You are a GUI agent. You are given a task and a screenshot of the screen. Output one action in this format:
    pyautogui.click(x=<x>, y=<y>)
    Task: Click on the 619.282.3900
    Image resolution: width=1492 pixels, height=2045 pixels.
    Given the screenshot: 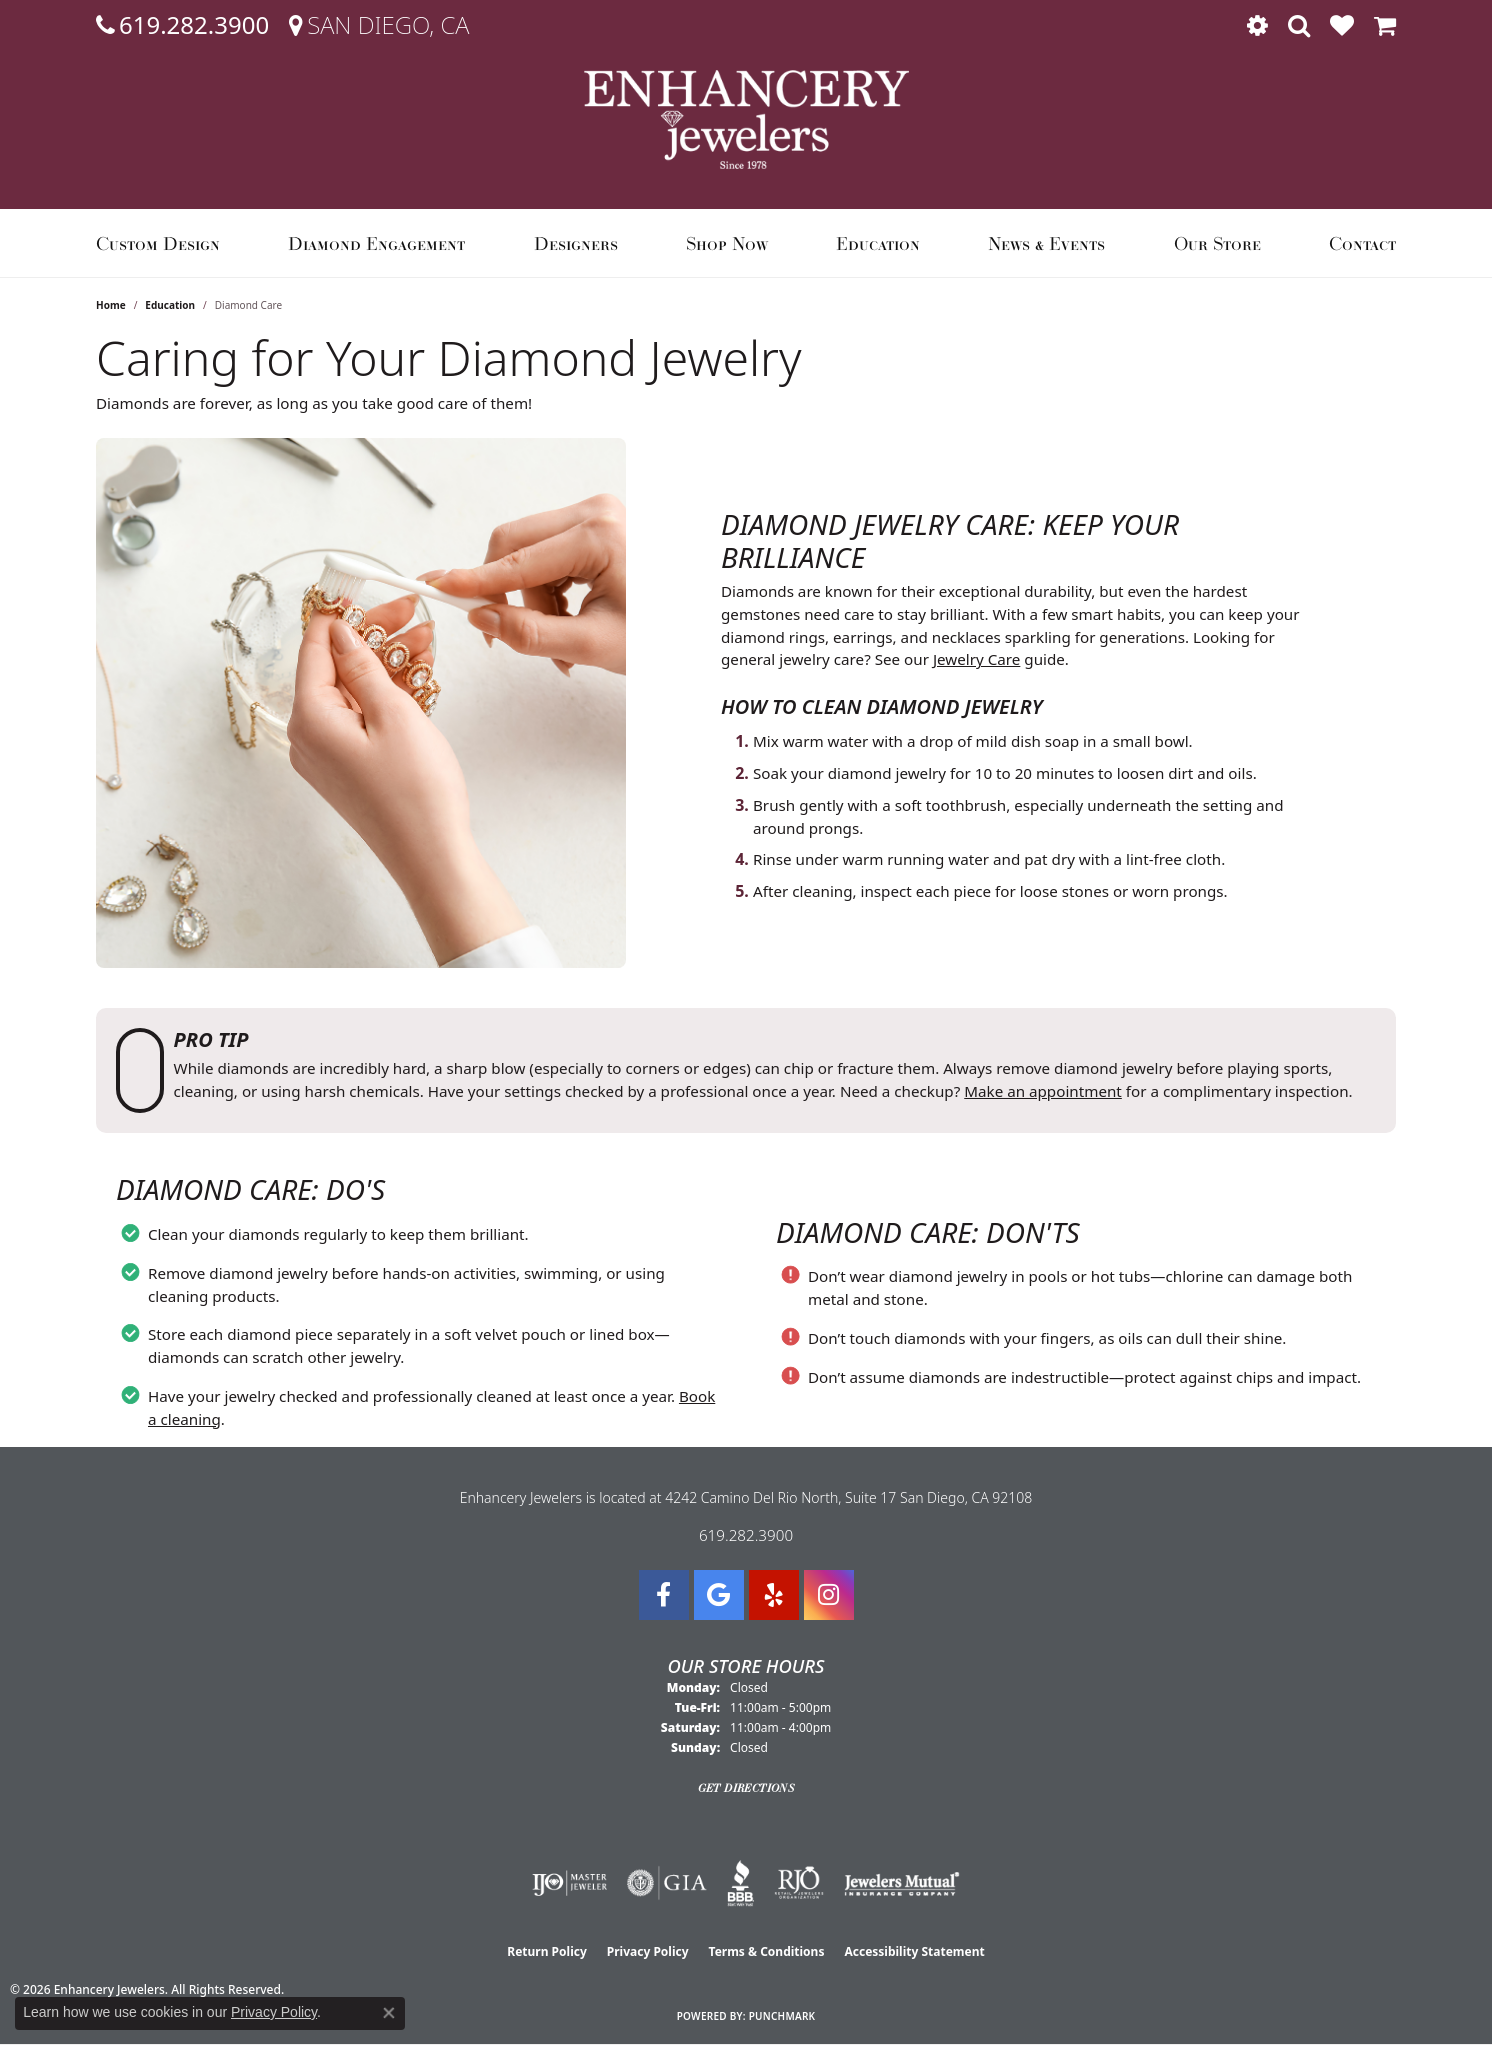 What is the action you would take?
    pyautogui.click(x=746, y=1535)
    